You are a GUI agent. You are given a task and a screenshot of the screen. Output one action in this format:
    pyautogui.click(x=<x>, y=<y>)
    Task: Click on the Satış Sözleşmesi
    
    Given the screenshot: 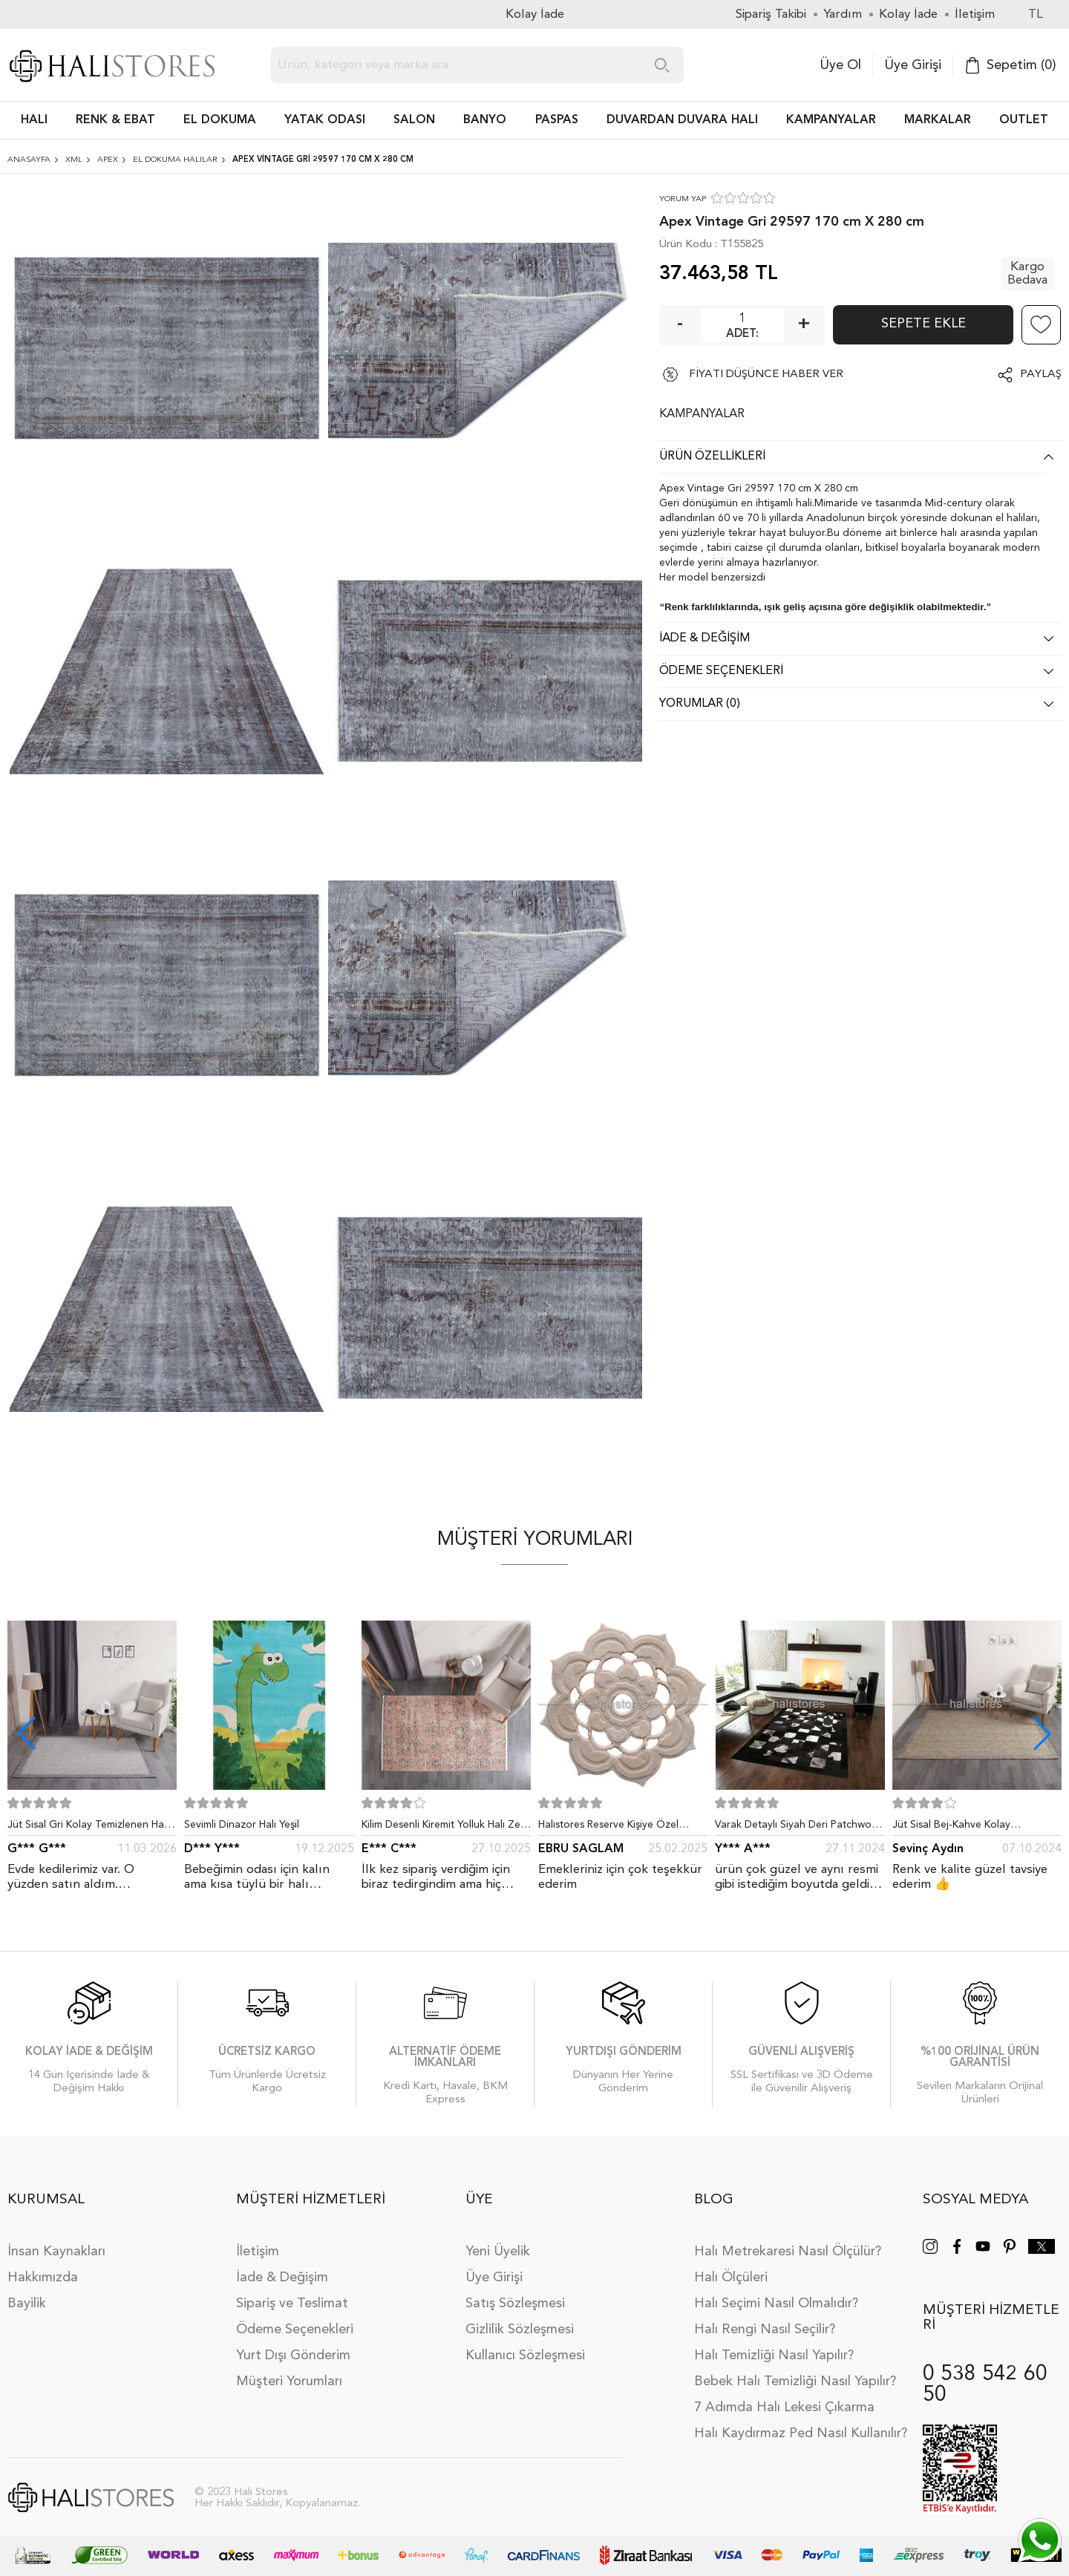 What is the action you would take?
    pyautogui.click(x=515, y=2303)
    